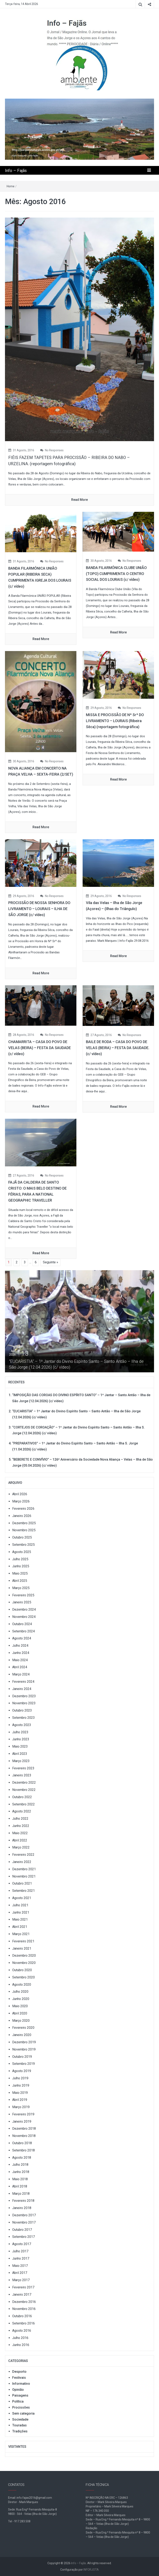  What do you see at coordinates (24, 1876) in the screenshot?
I see `Novembro 2021` at bounding box center [24, 1876].